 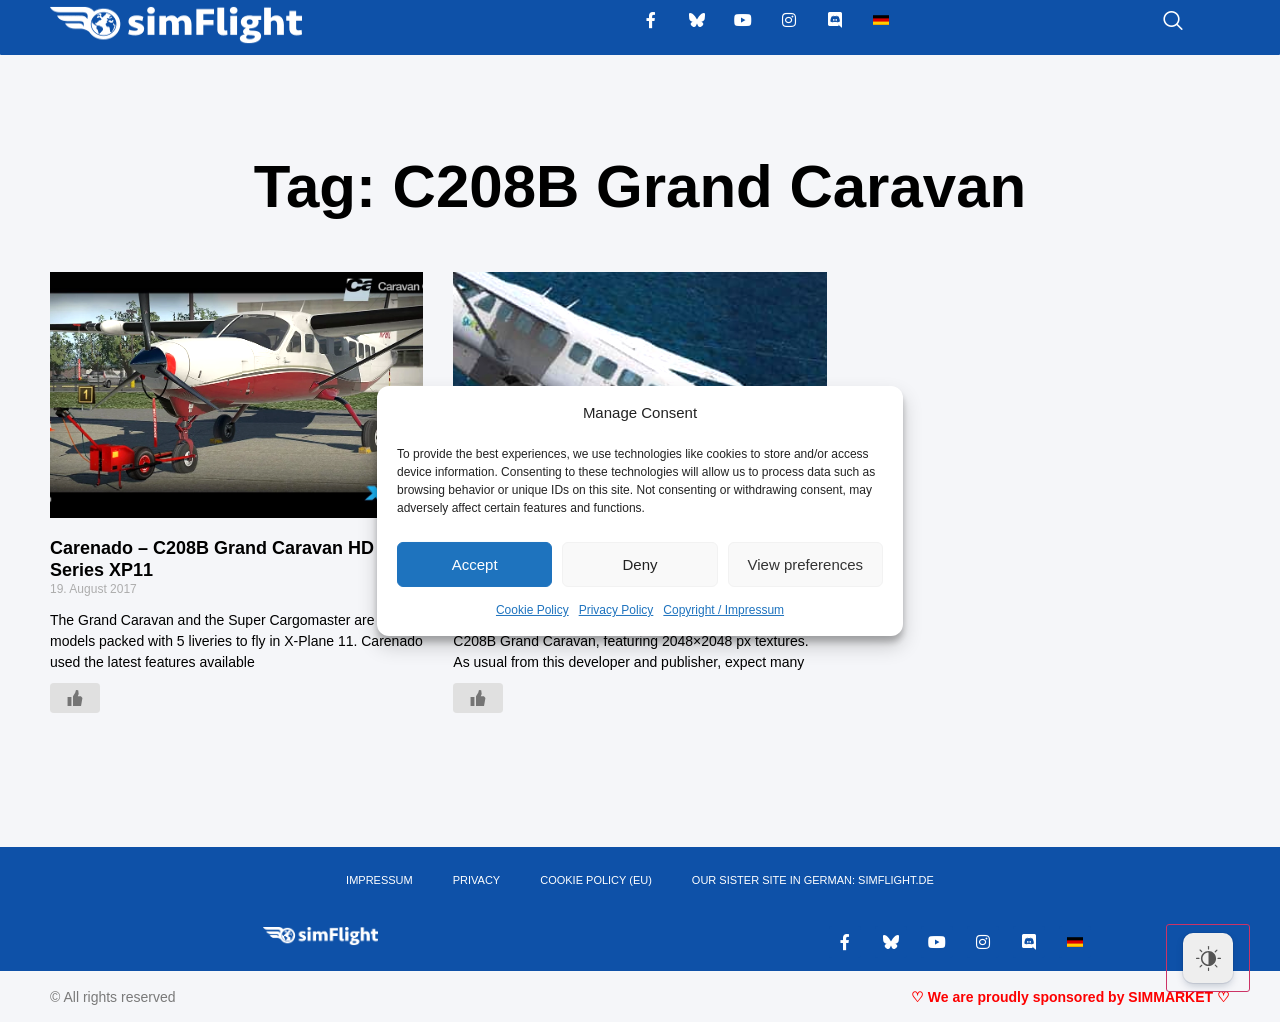 What do you see at coordinates (1070, 997) in the screenshot?
I see `♡ We are proudly sponsored by SIMMARKET ♡` at bounding box center [1070, 997].